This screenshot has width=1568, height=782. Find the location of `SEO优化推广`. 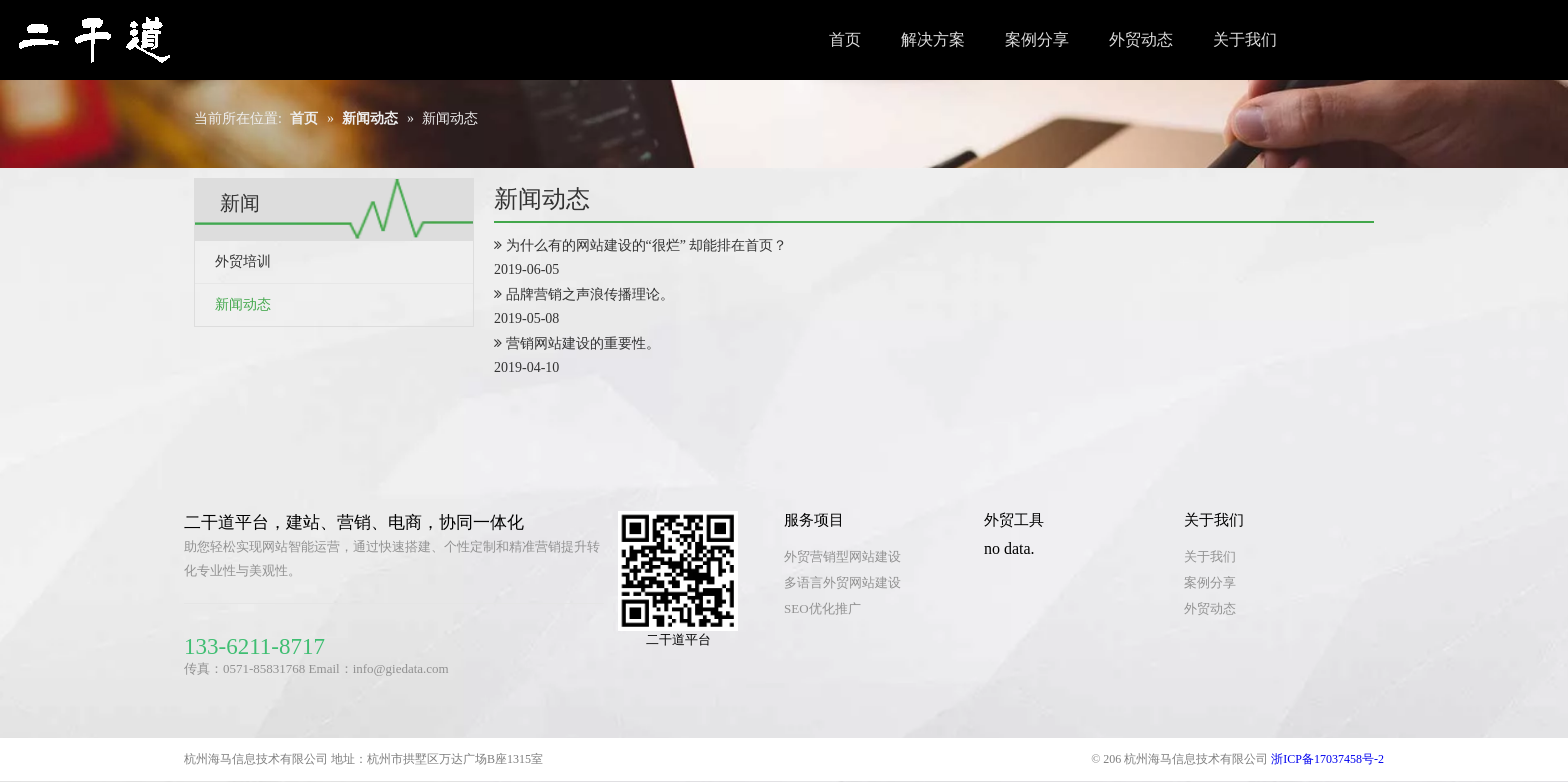

SEO优化推广 is located at coordinates (822, 608).